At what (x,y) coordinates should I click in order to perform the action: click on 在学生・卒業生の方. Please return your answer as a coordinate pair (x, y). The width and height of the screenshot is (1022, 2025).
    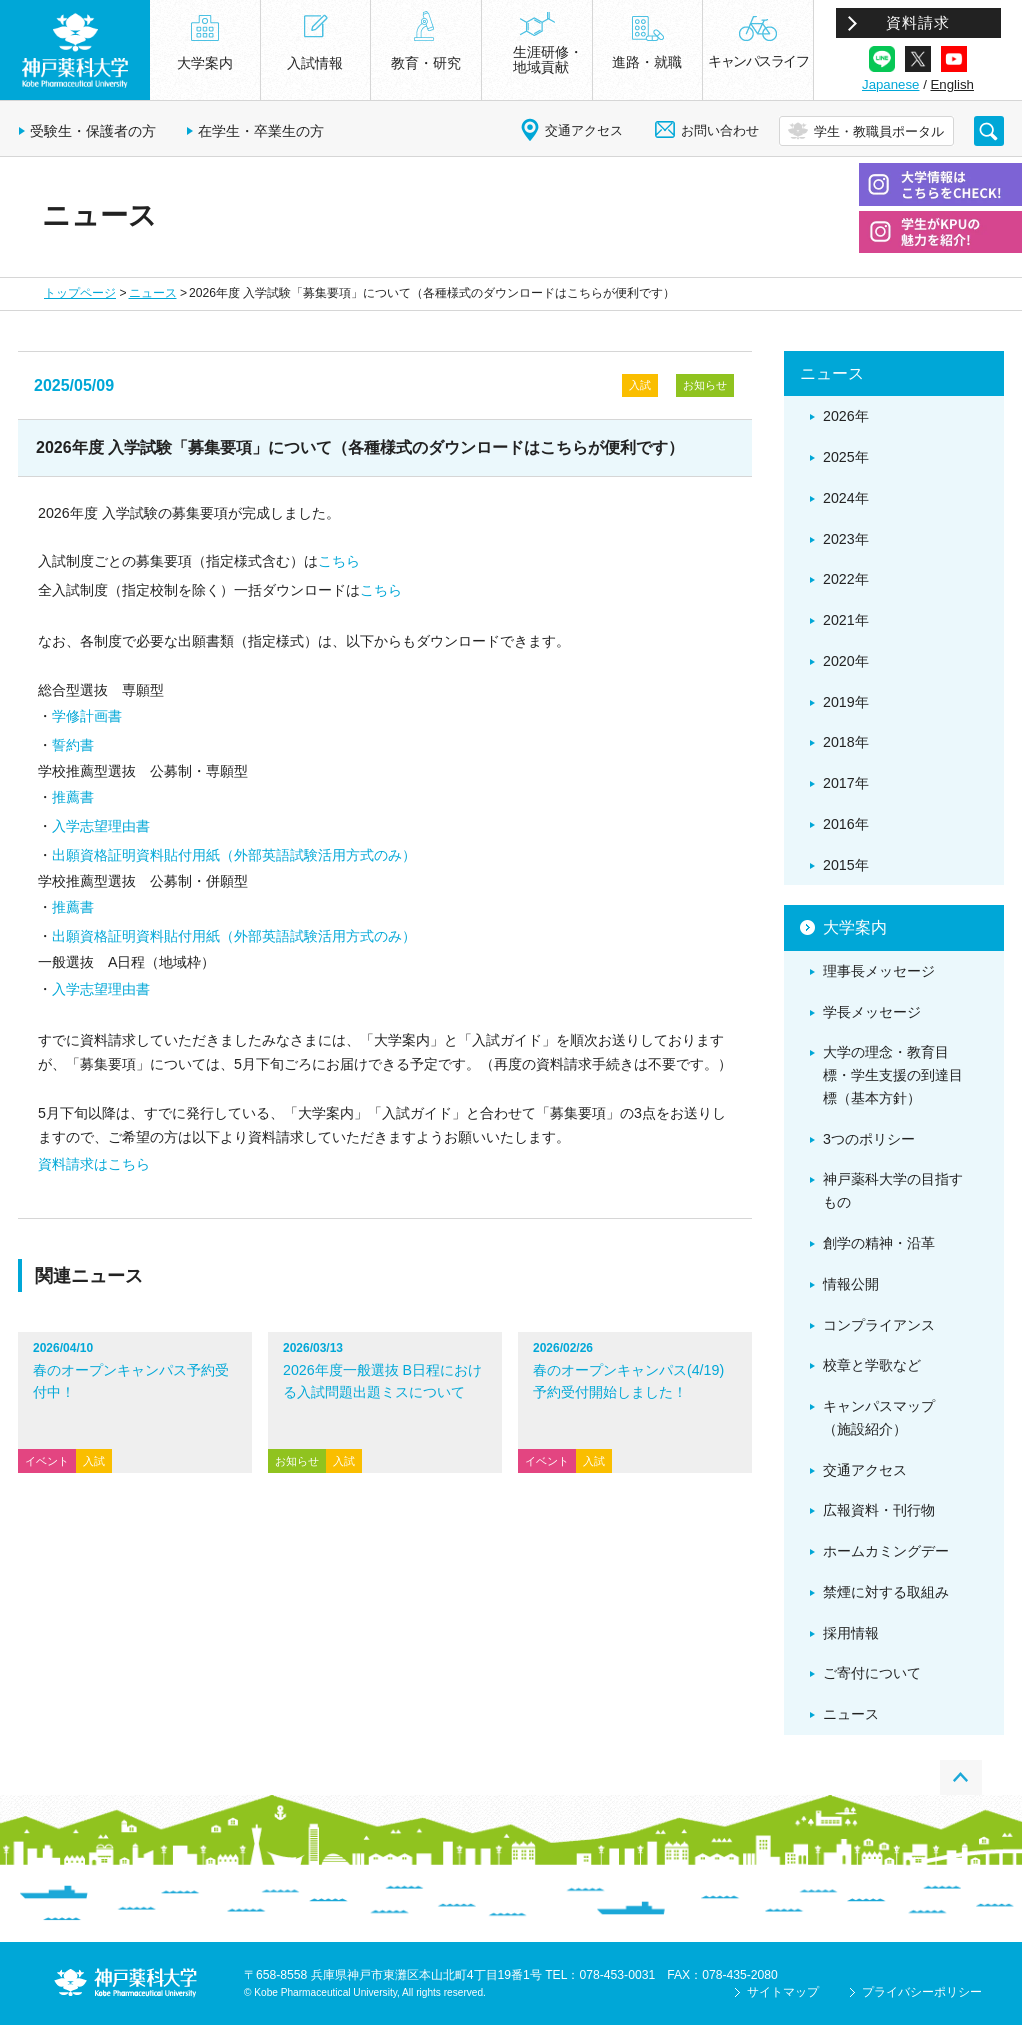
    Looking at the image, I should click on (261, 131).